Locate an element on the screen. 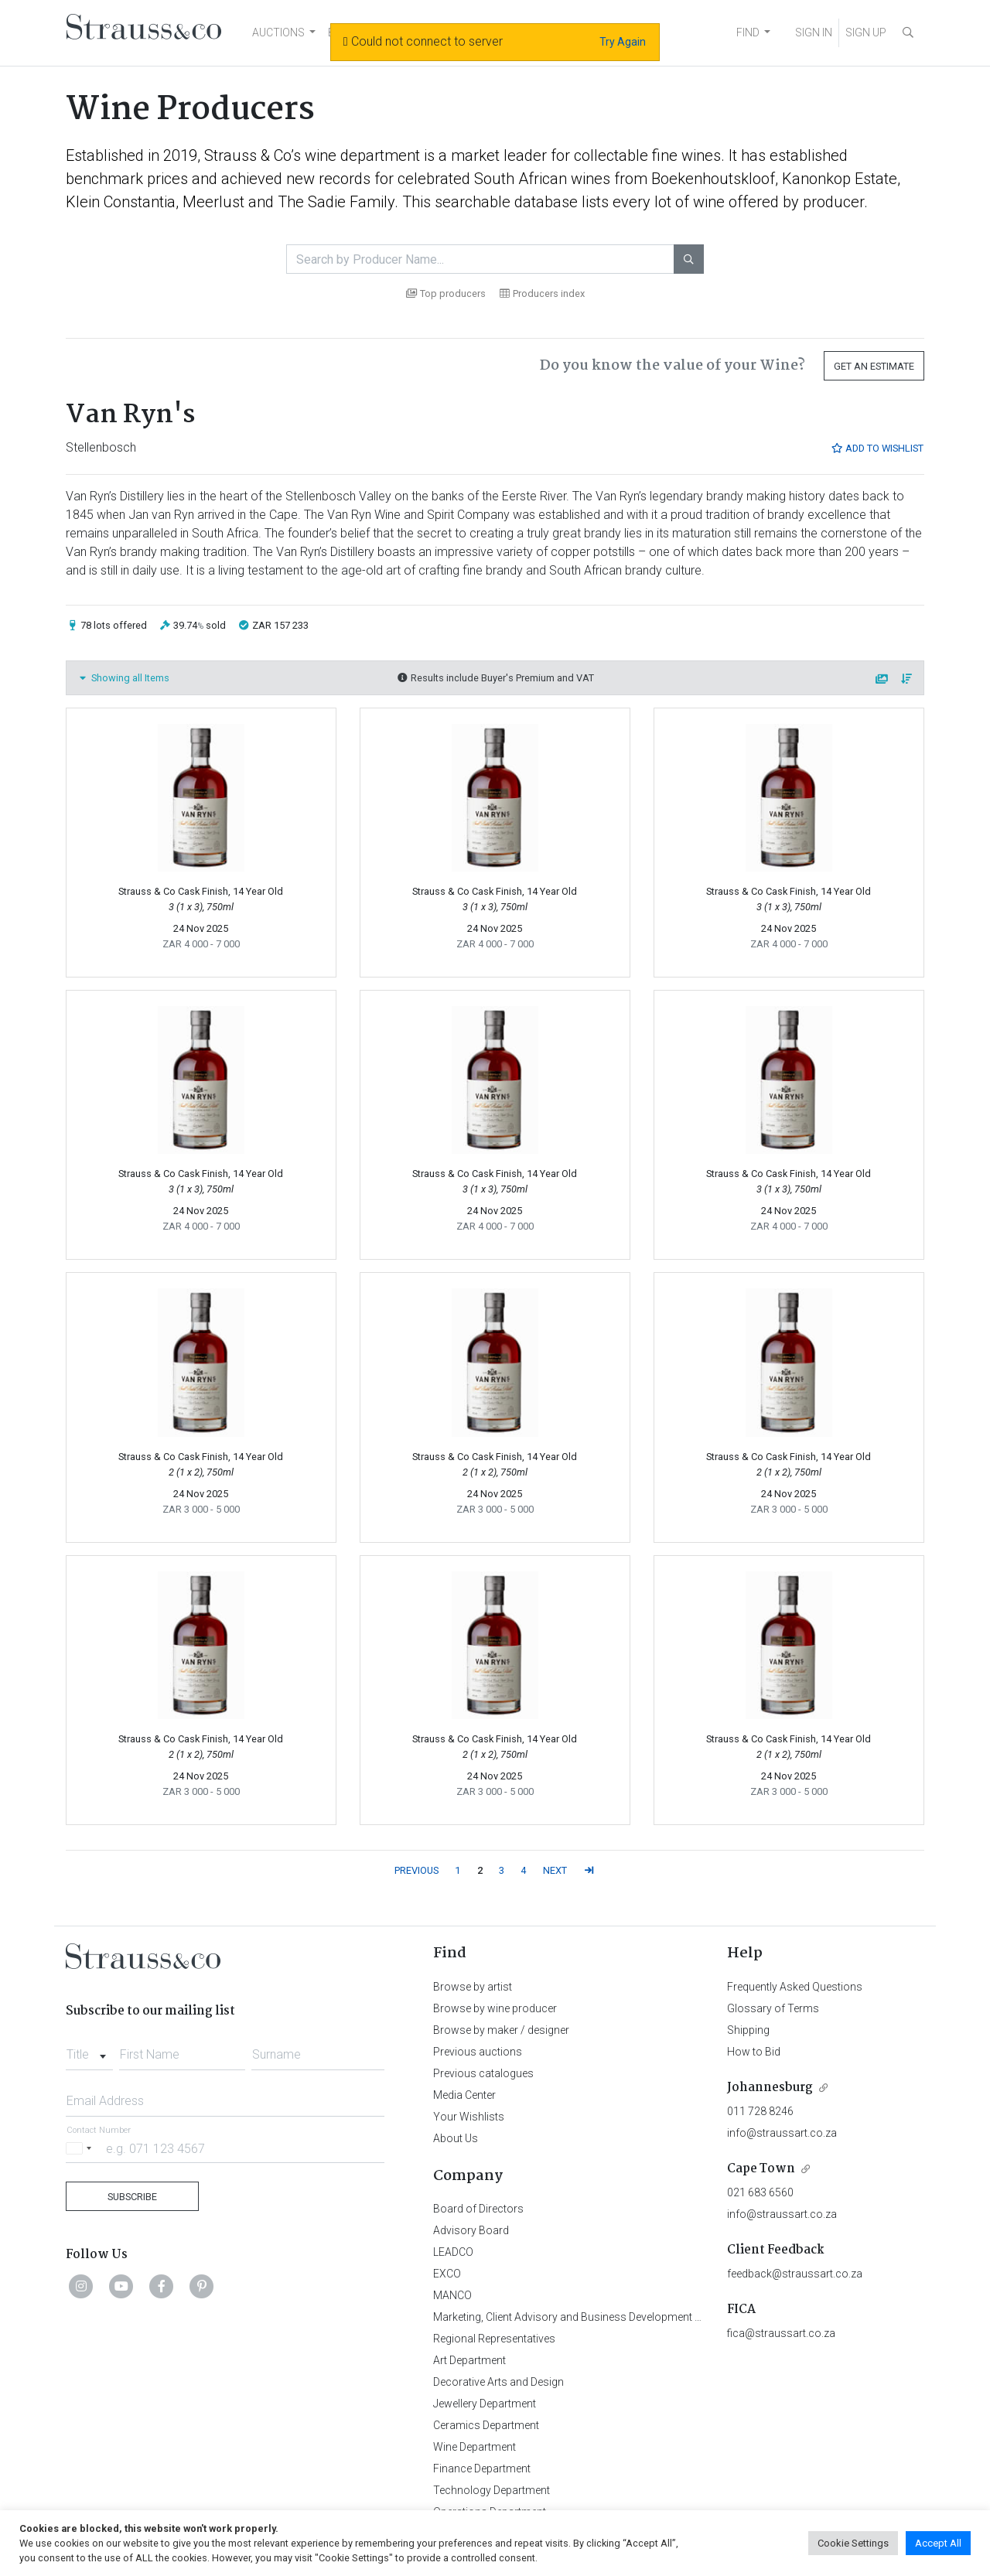  PREVIOUS is located at coordinates (416, 1870).